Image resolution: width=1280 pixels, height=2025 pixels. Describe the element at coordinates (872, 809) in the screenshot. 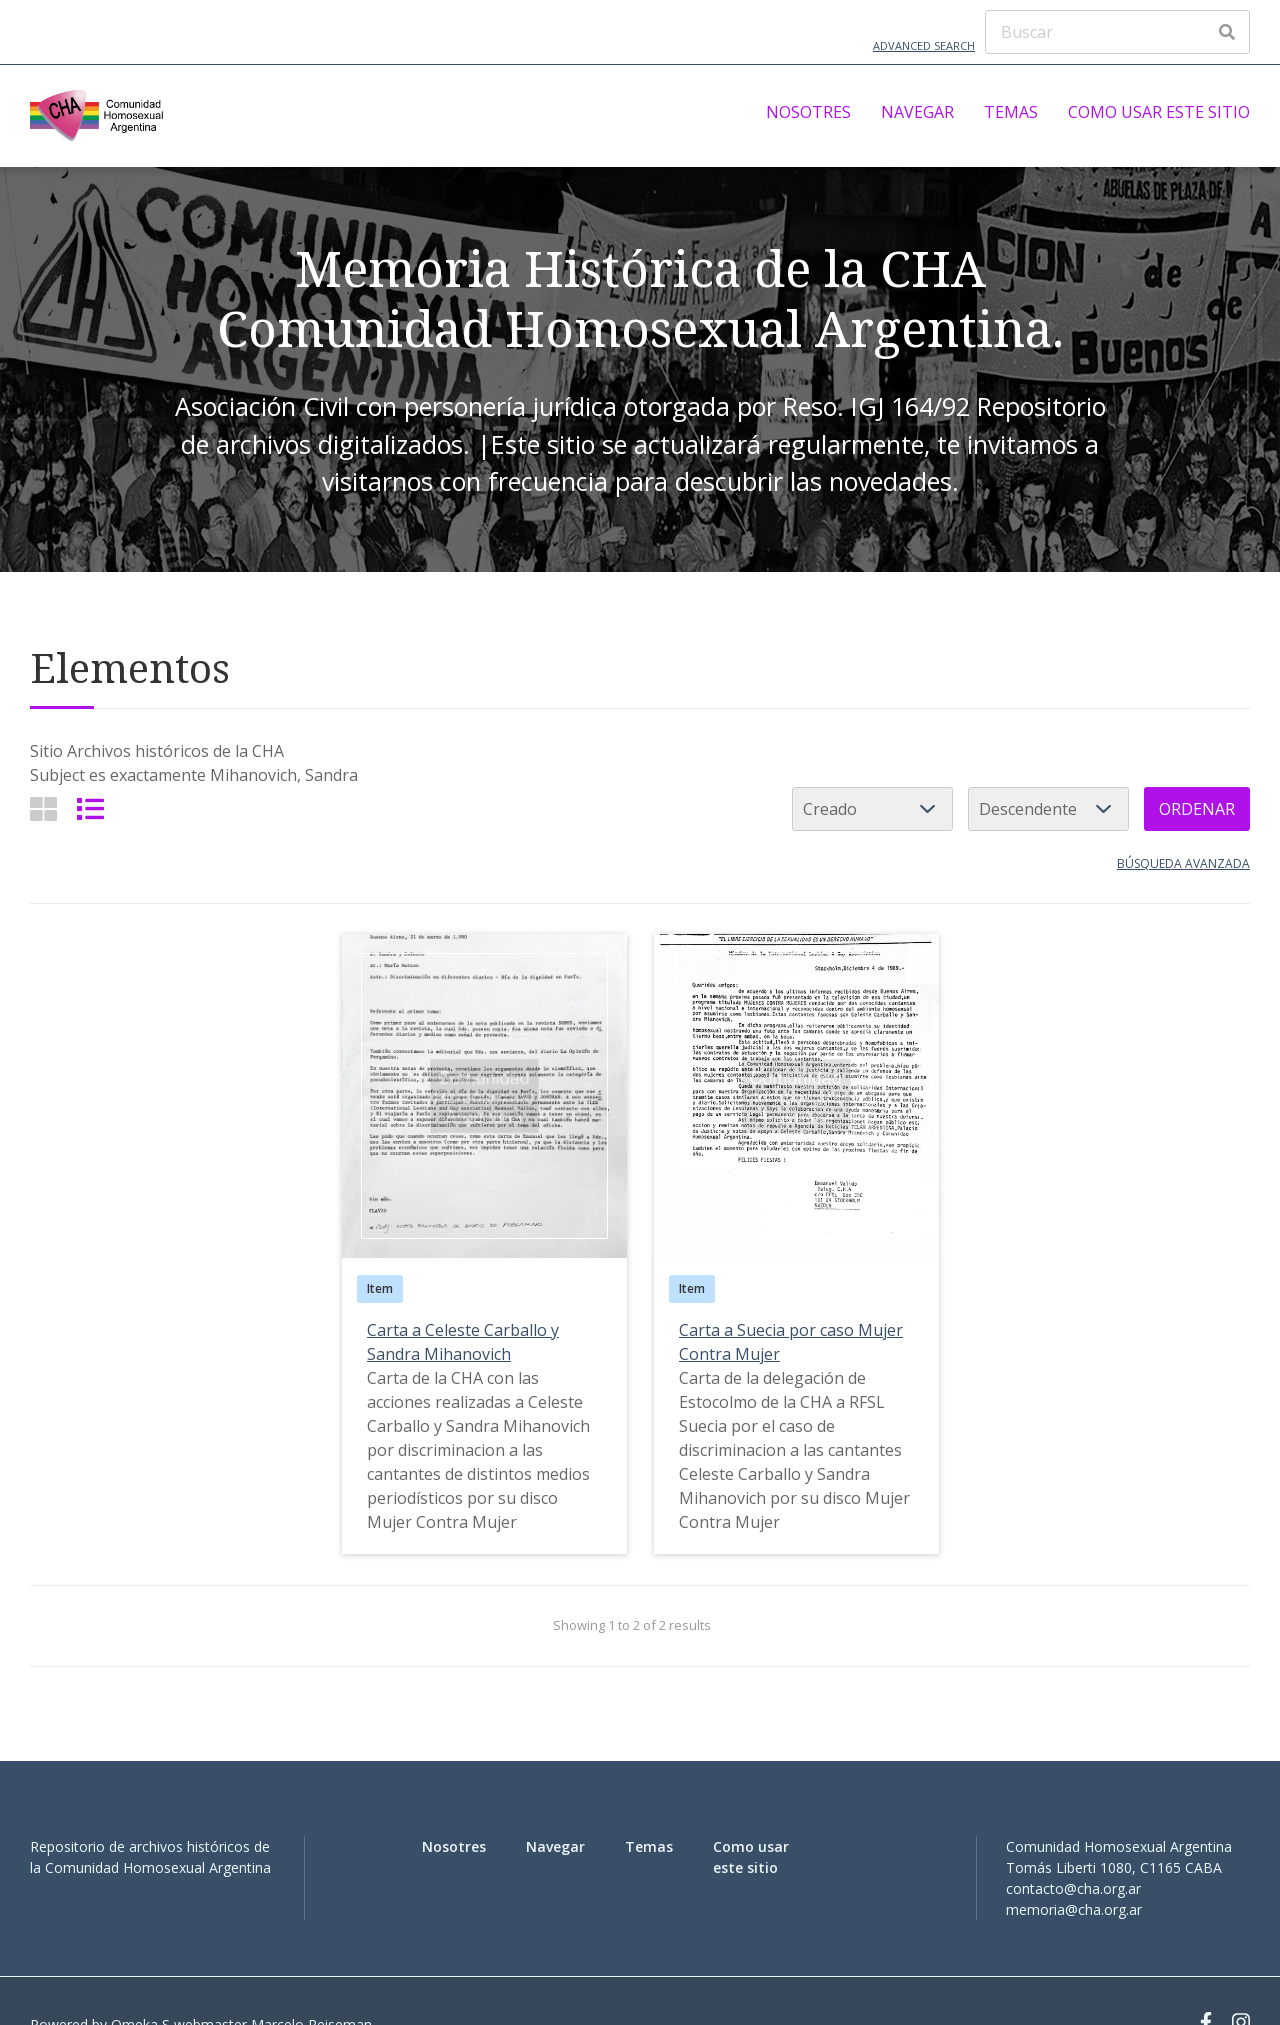

I see `[Ordenar por]` at that location.